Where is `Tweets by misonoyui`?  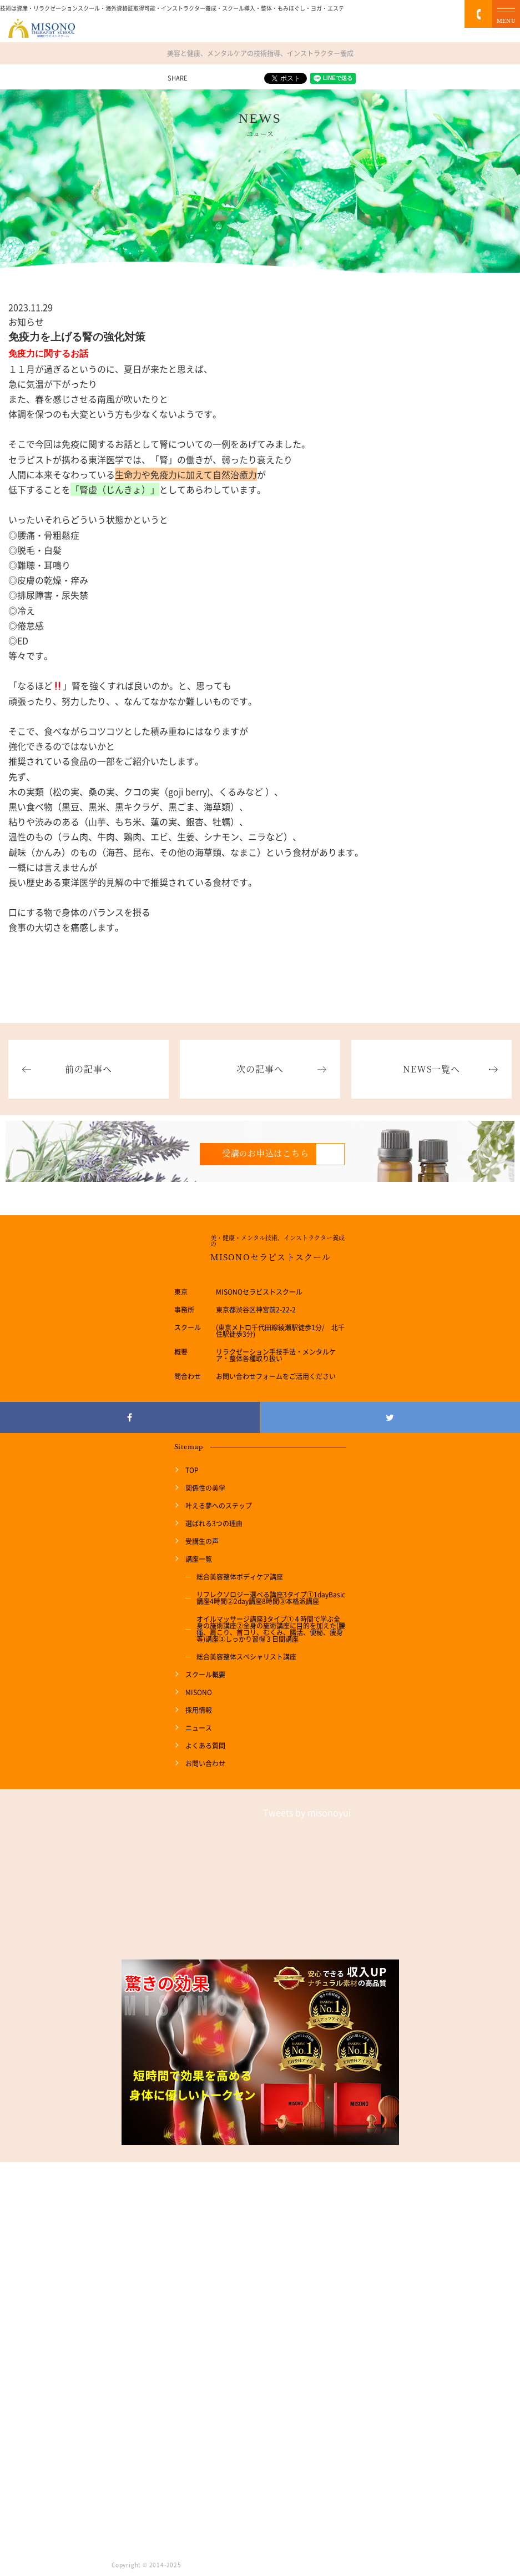
Tweets by misonoyui is located at coordinates (307, 1812).